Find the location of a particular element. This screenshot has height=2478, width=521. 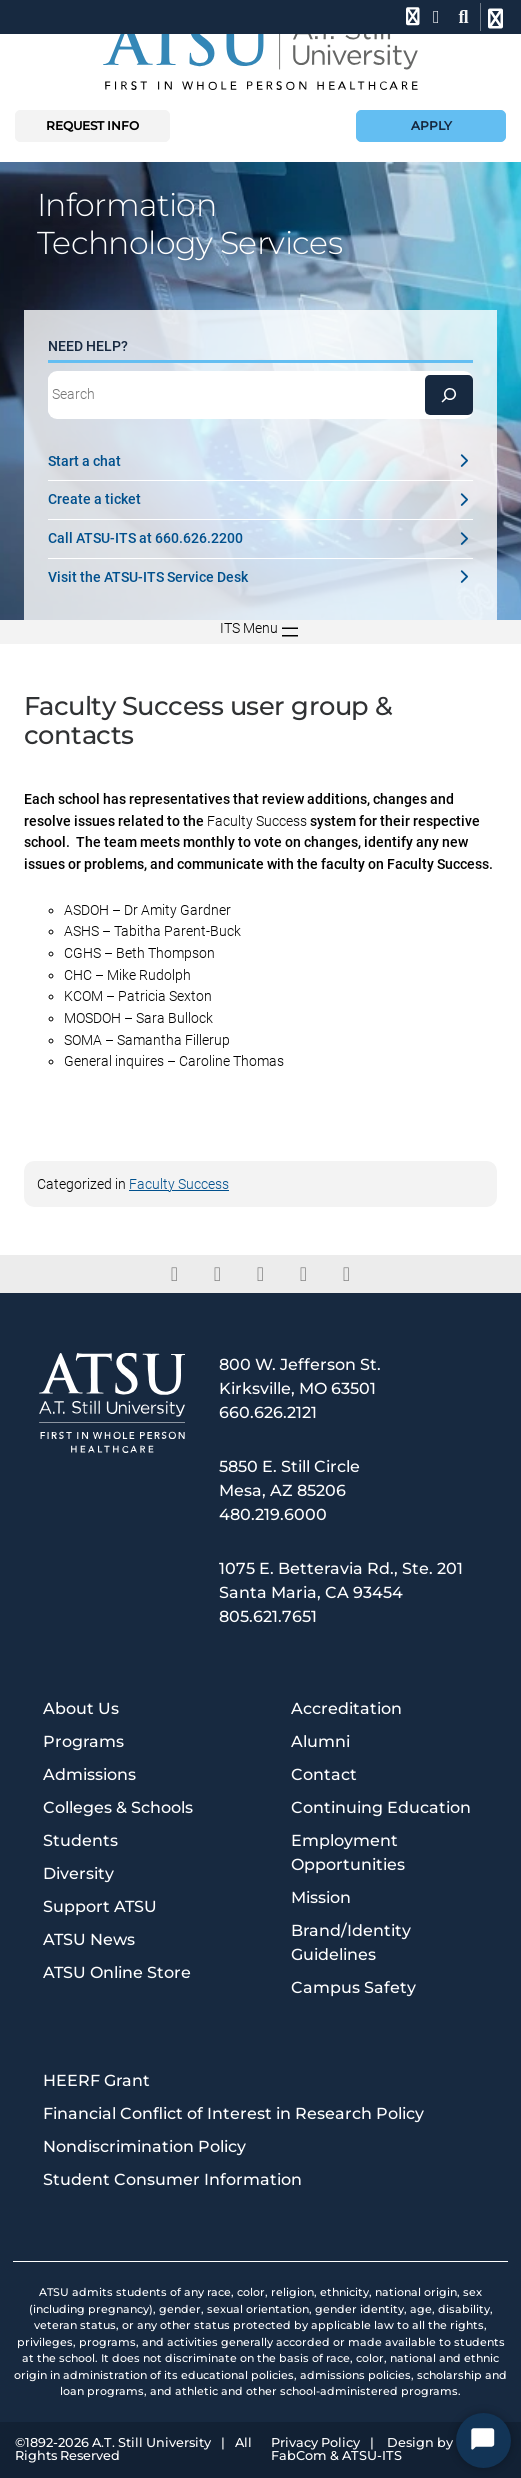

[youtube] is located at coordinates (346, 1274).